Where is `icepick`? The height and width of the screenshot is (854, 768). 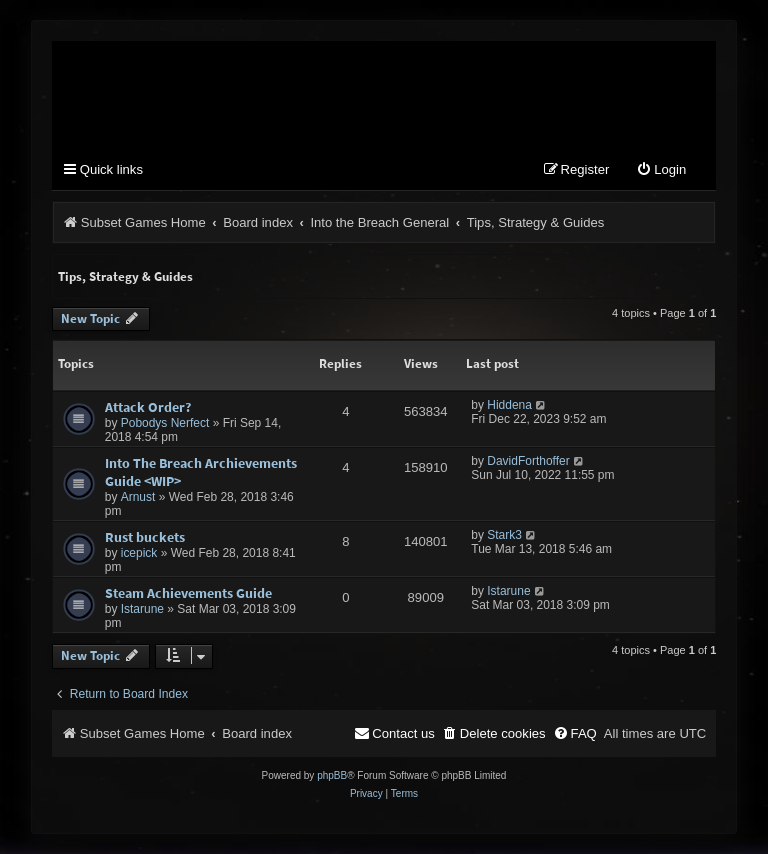
icepick is located at coordinates (139, 553).